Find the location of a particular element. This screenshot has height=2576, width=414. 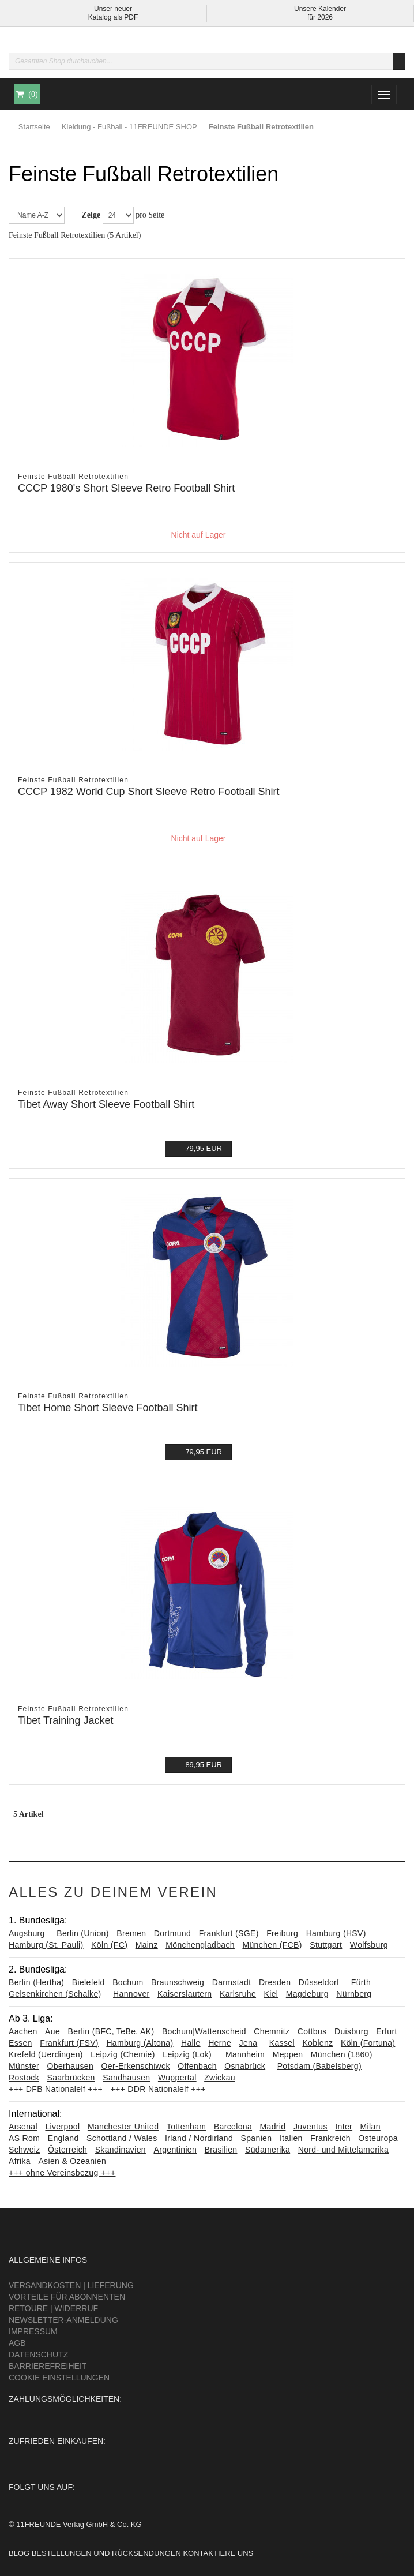

Vorteile für Abonnenten is located at coordinates (67, 2296).